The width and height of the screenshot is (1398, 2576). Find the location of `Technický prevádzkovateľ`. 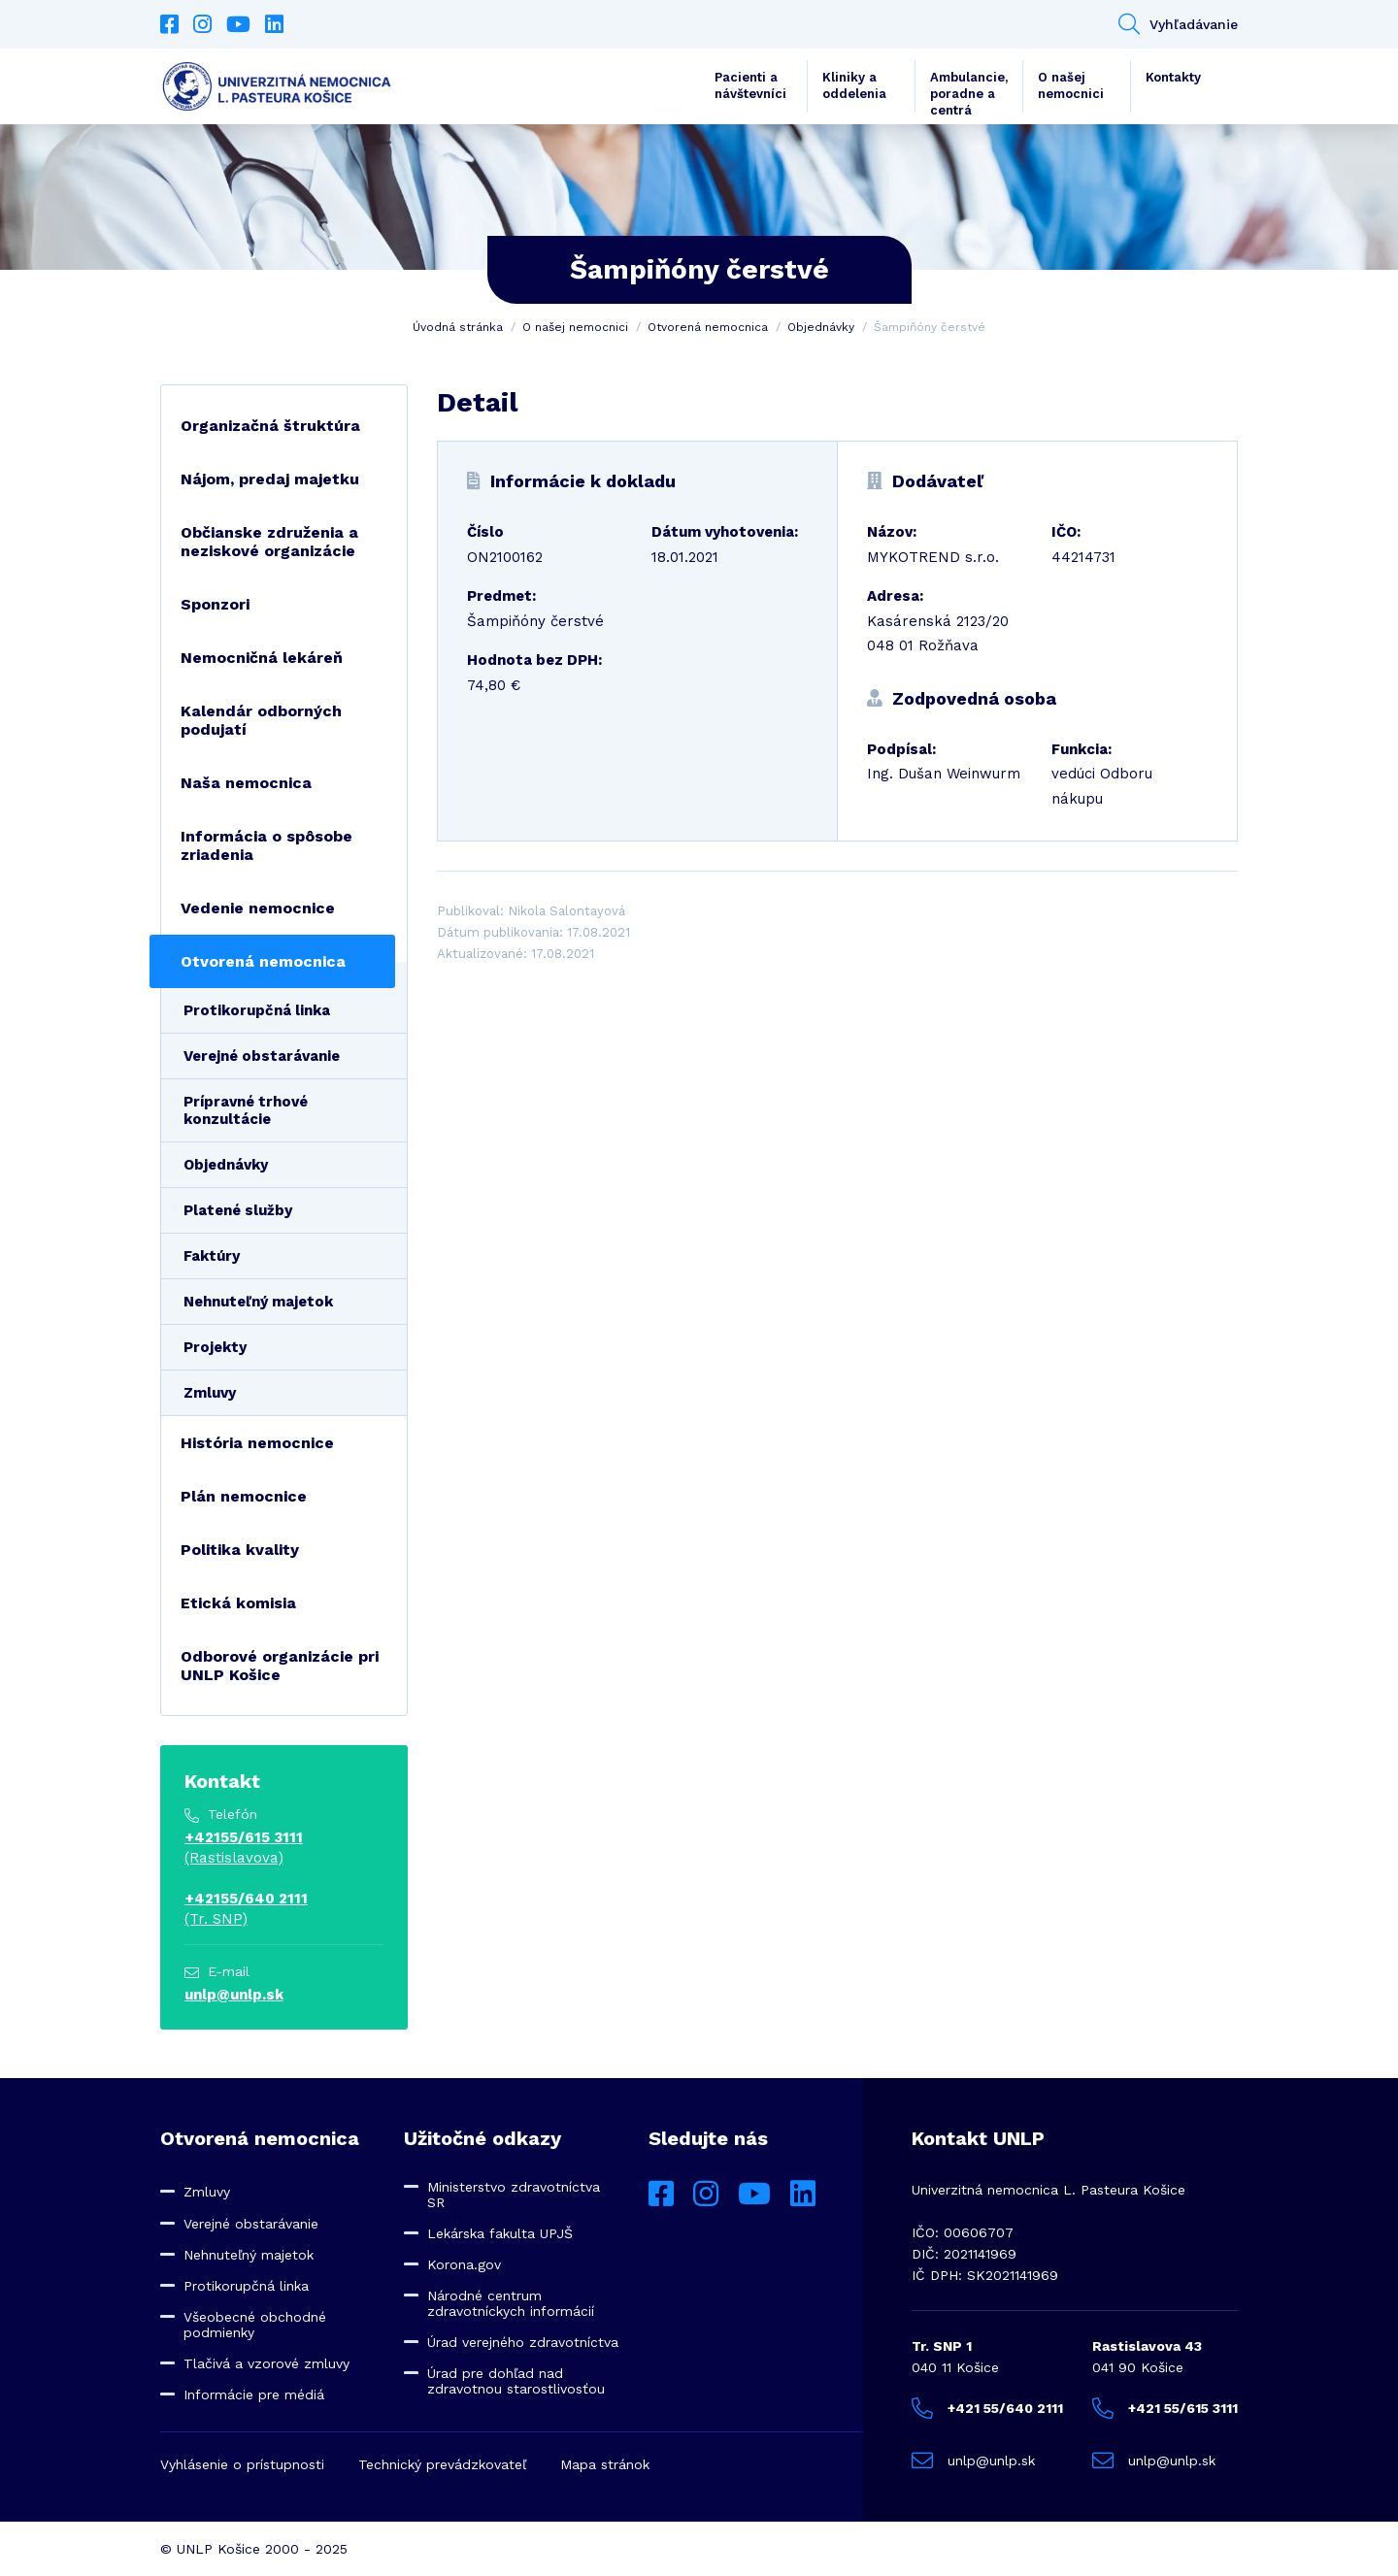

Technický prevádzkovateľ is located at coordinates (442, 2464).